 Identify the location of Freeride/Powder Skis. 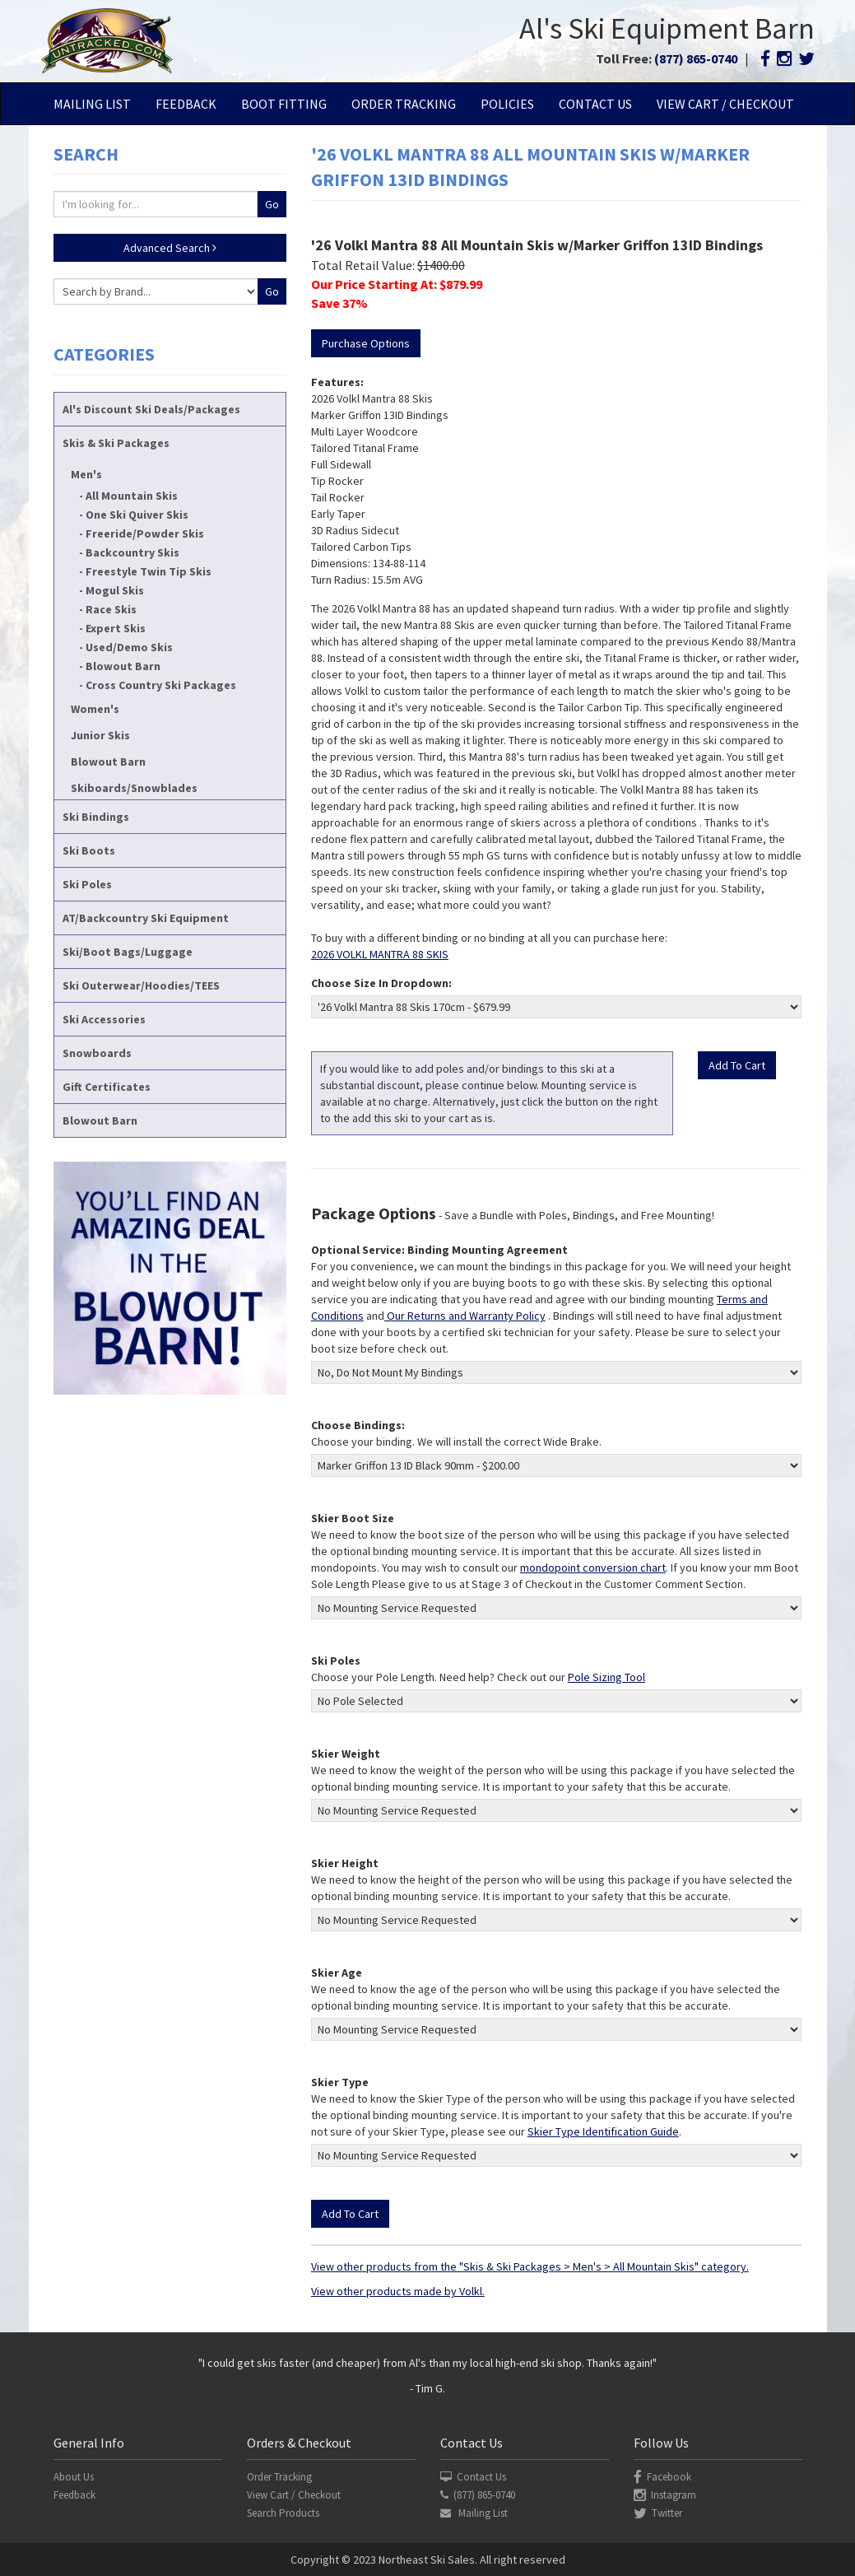
(145, 533).